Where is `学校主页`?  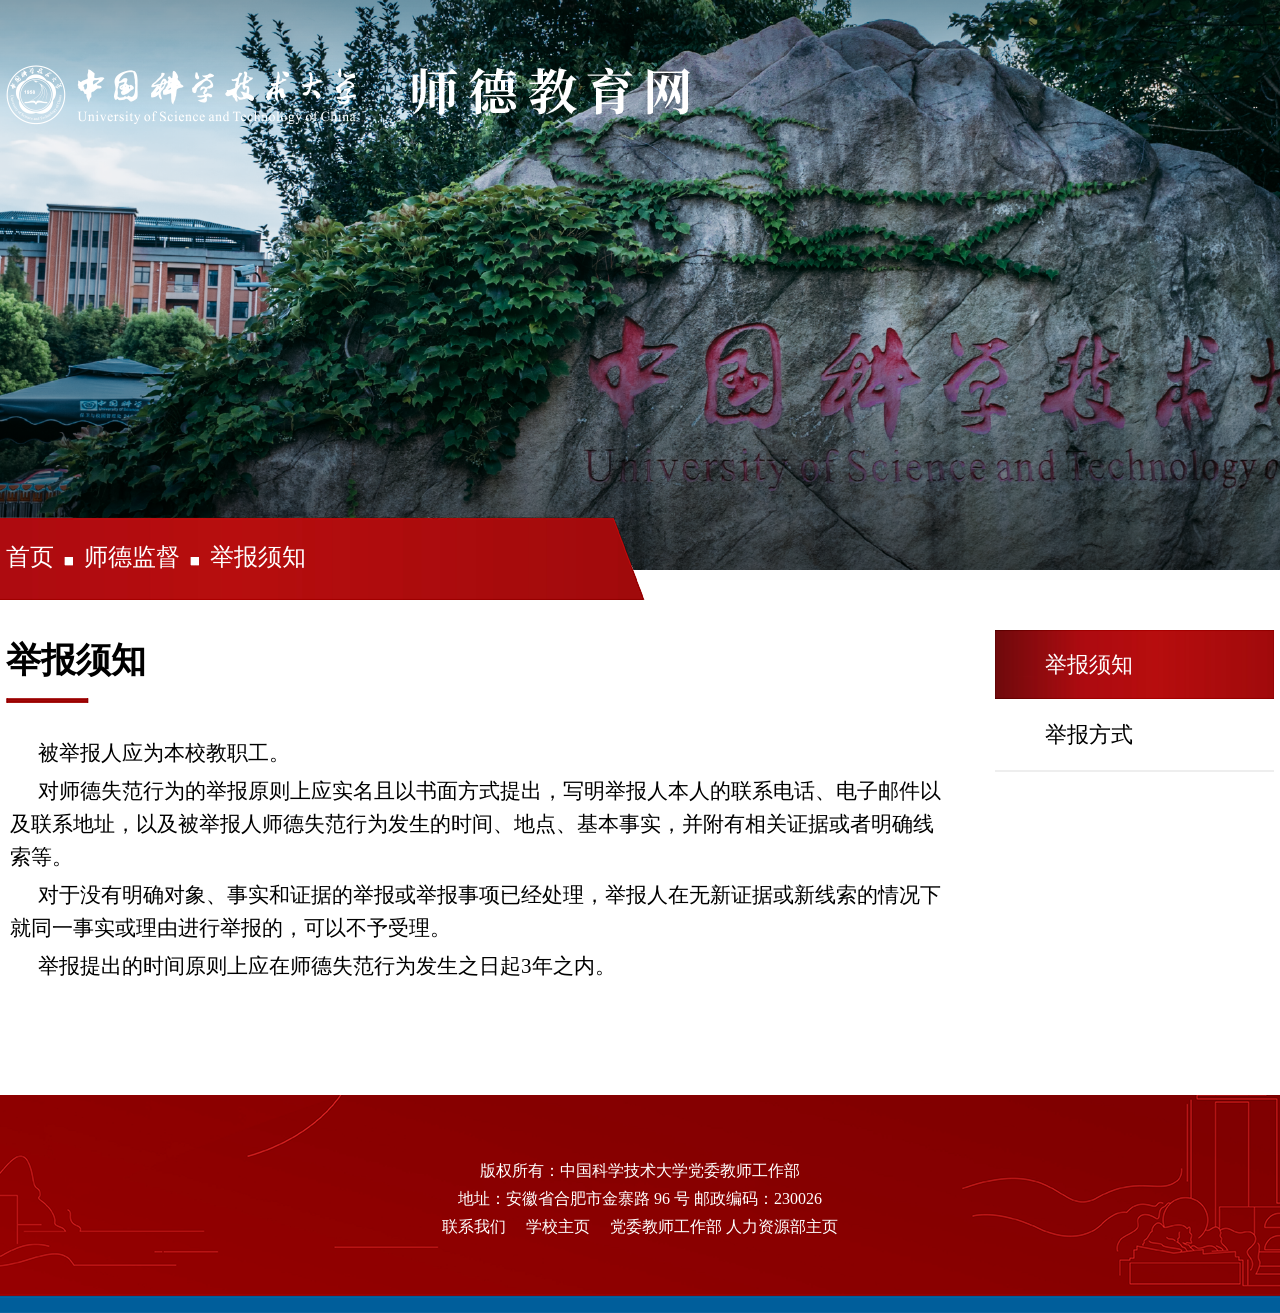
学校主页 is located at coordinates (558, 1226).